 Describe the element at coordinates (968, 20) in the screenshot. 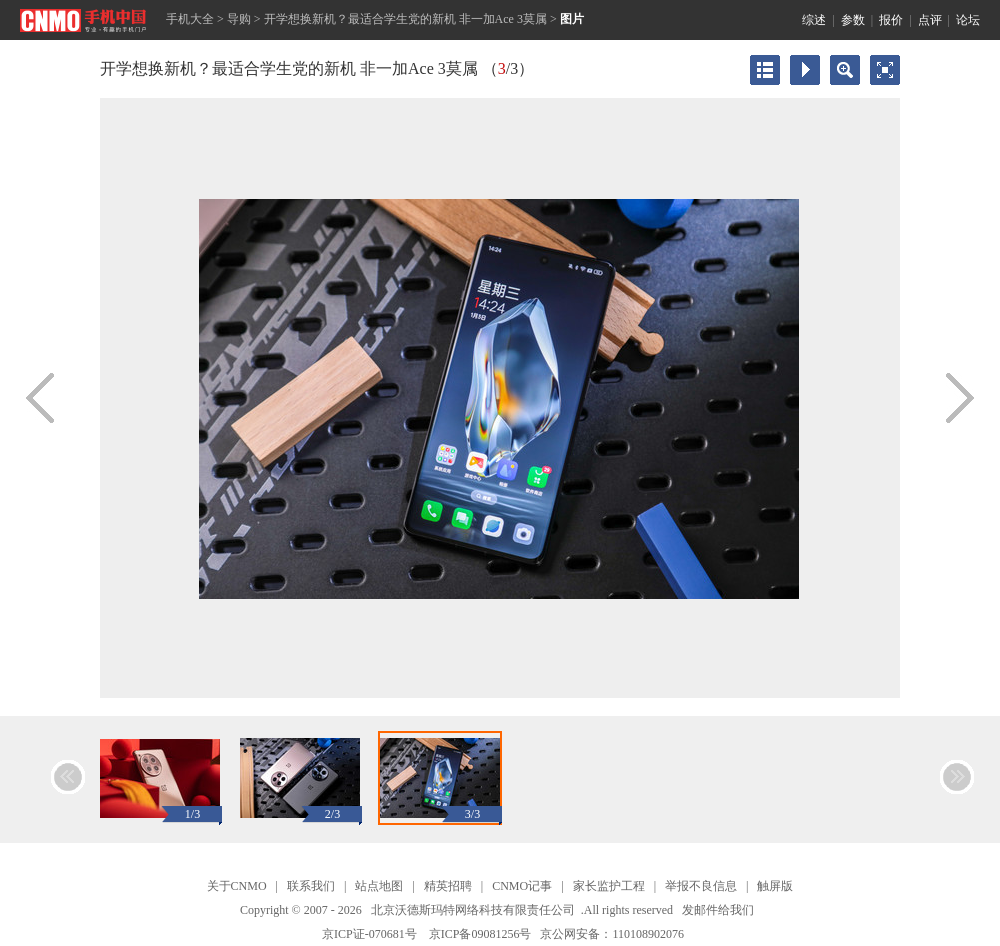

I see `论坛` at that location.